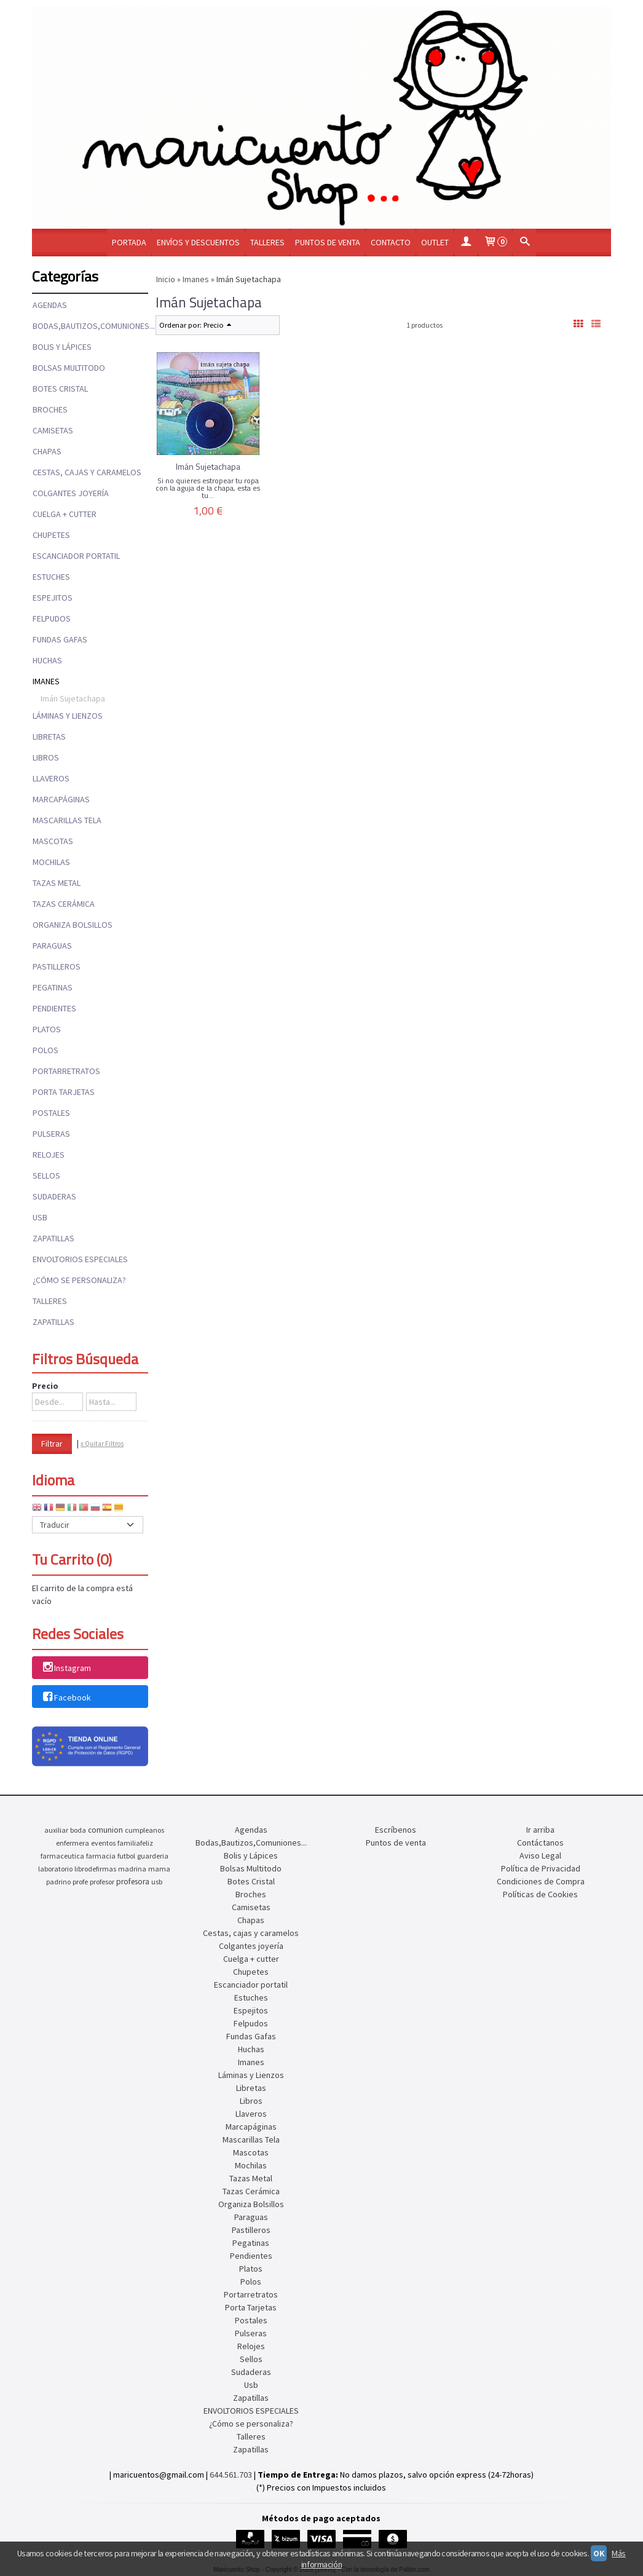 This screenshot has width=643, height=2576. What do you see at coordinates (95, 1868) in the screenshot?
I see `librodefirmas` at bounding box center [95, 1868].